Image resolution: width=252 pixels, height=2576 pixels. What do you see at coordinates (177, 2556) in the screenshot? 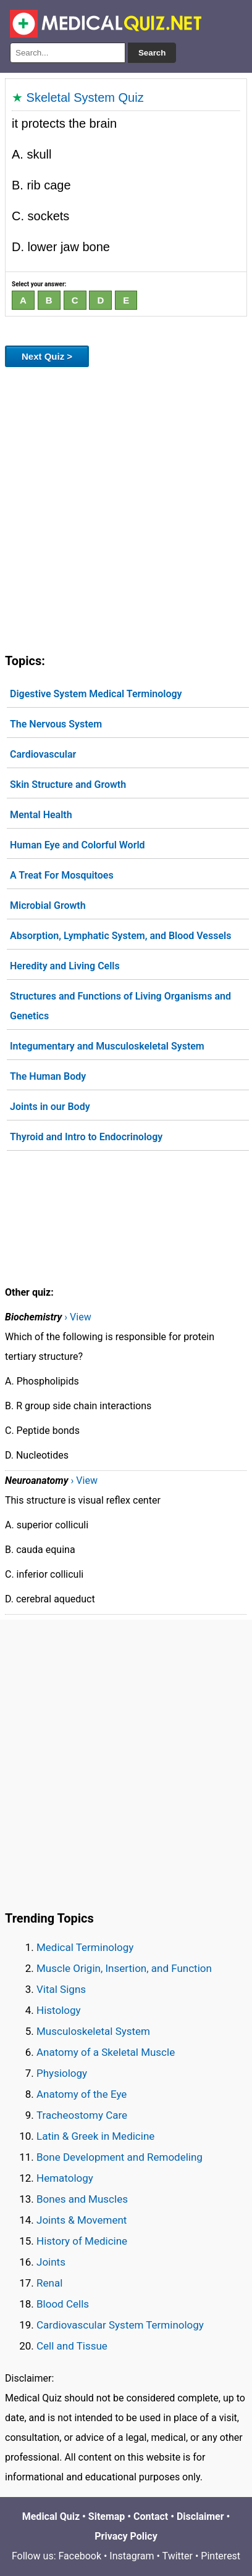
I see `Twitter` at bounding box center [177, 2556].